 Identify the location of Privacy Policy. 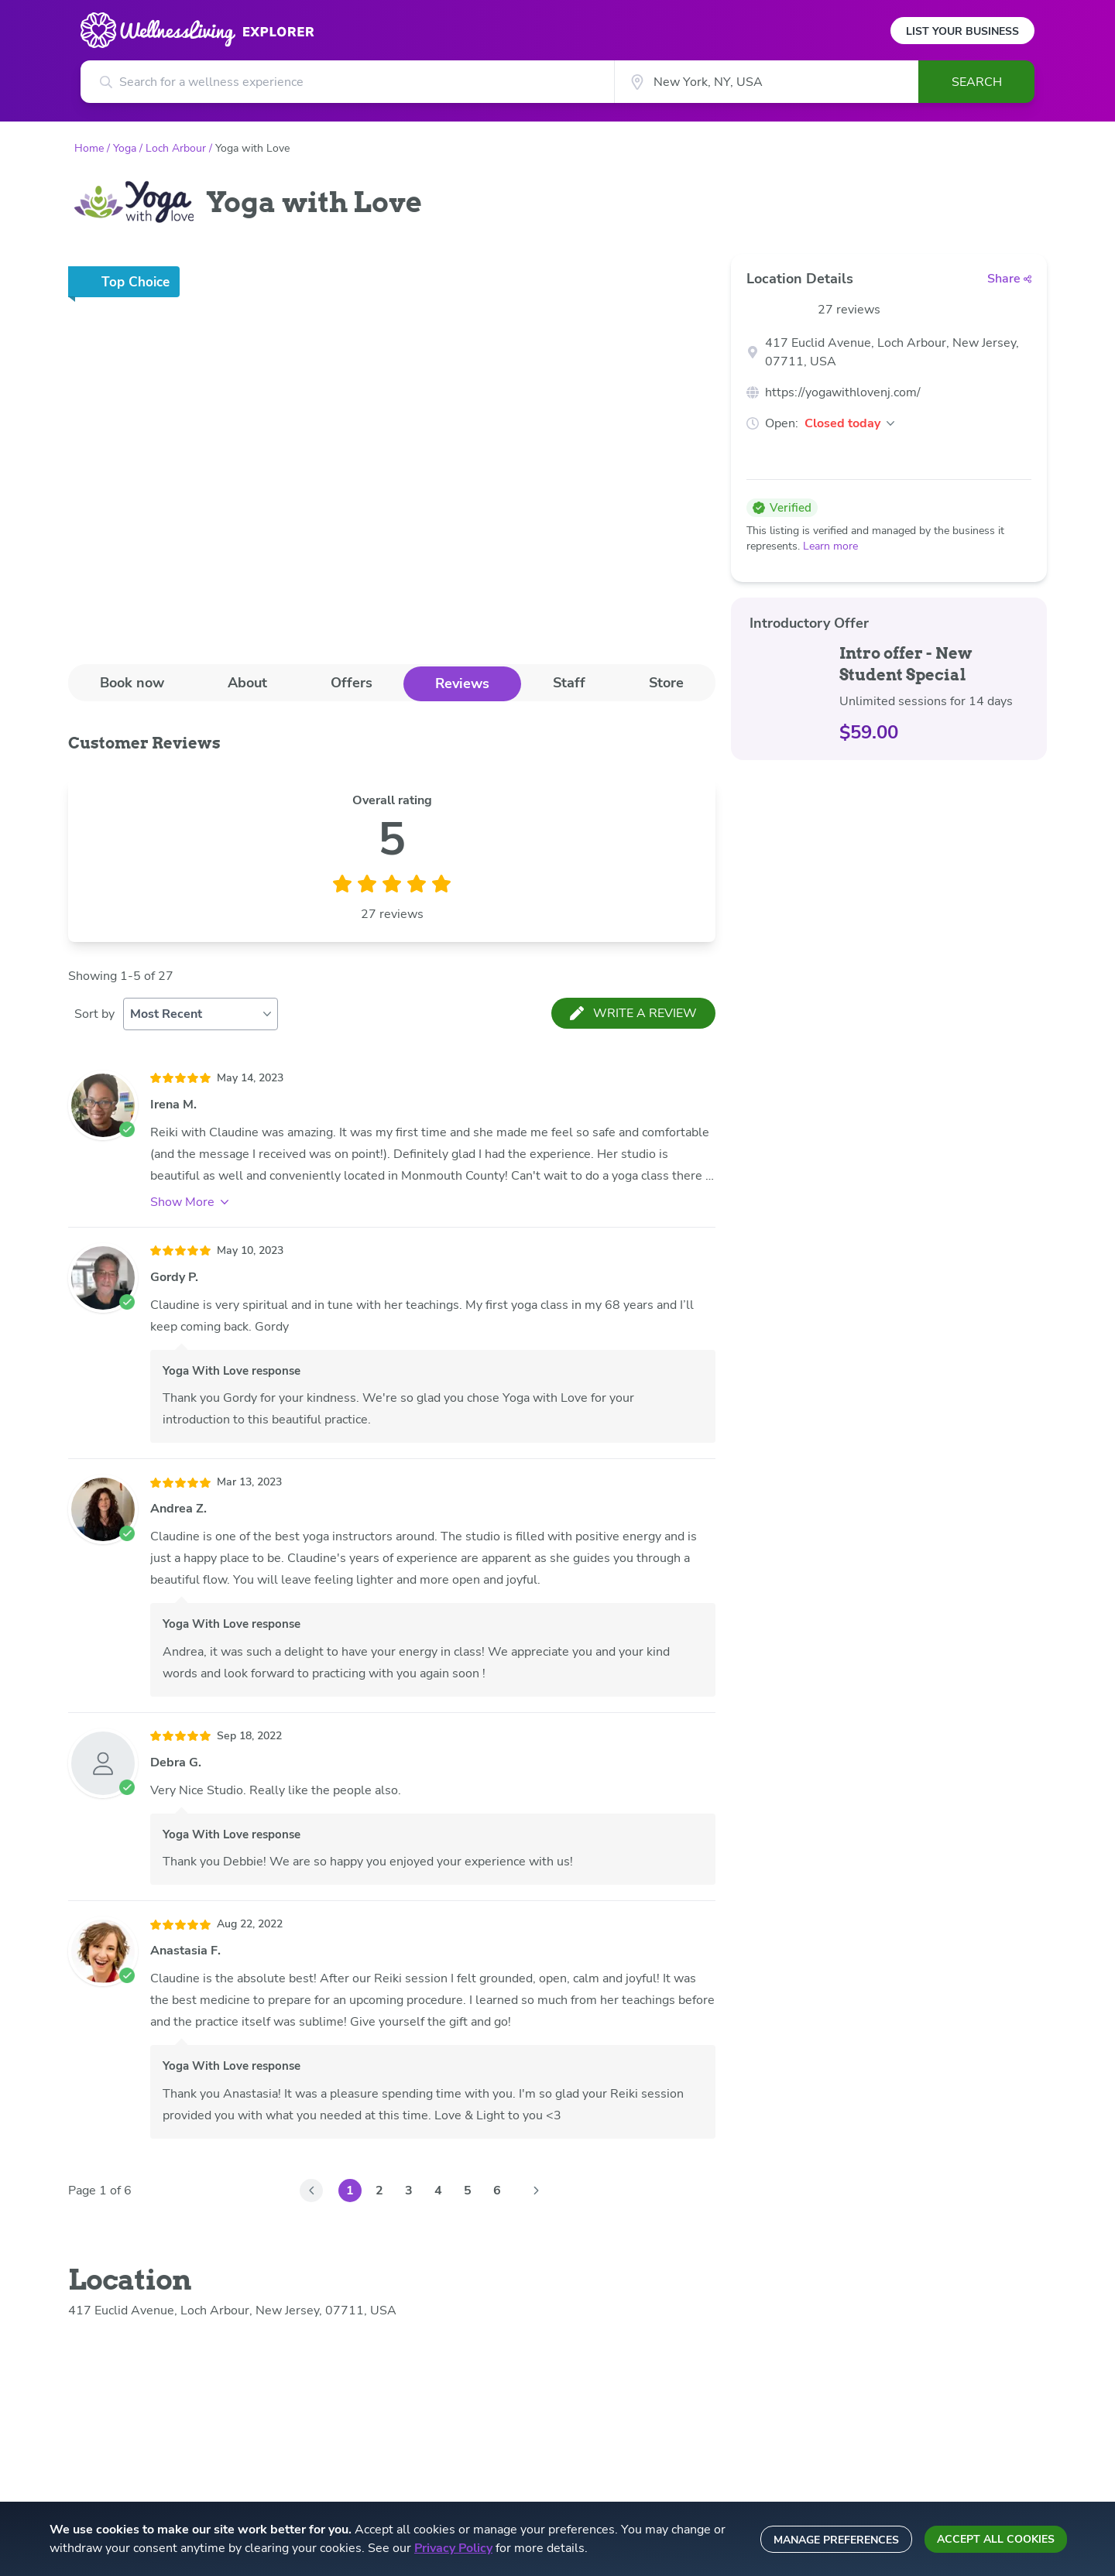
(453, 2548).